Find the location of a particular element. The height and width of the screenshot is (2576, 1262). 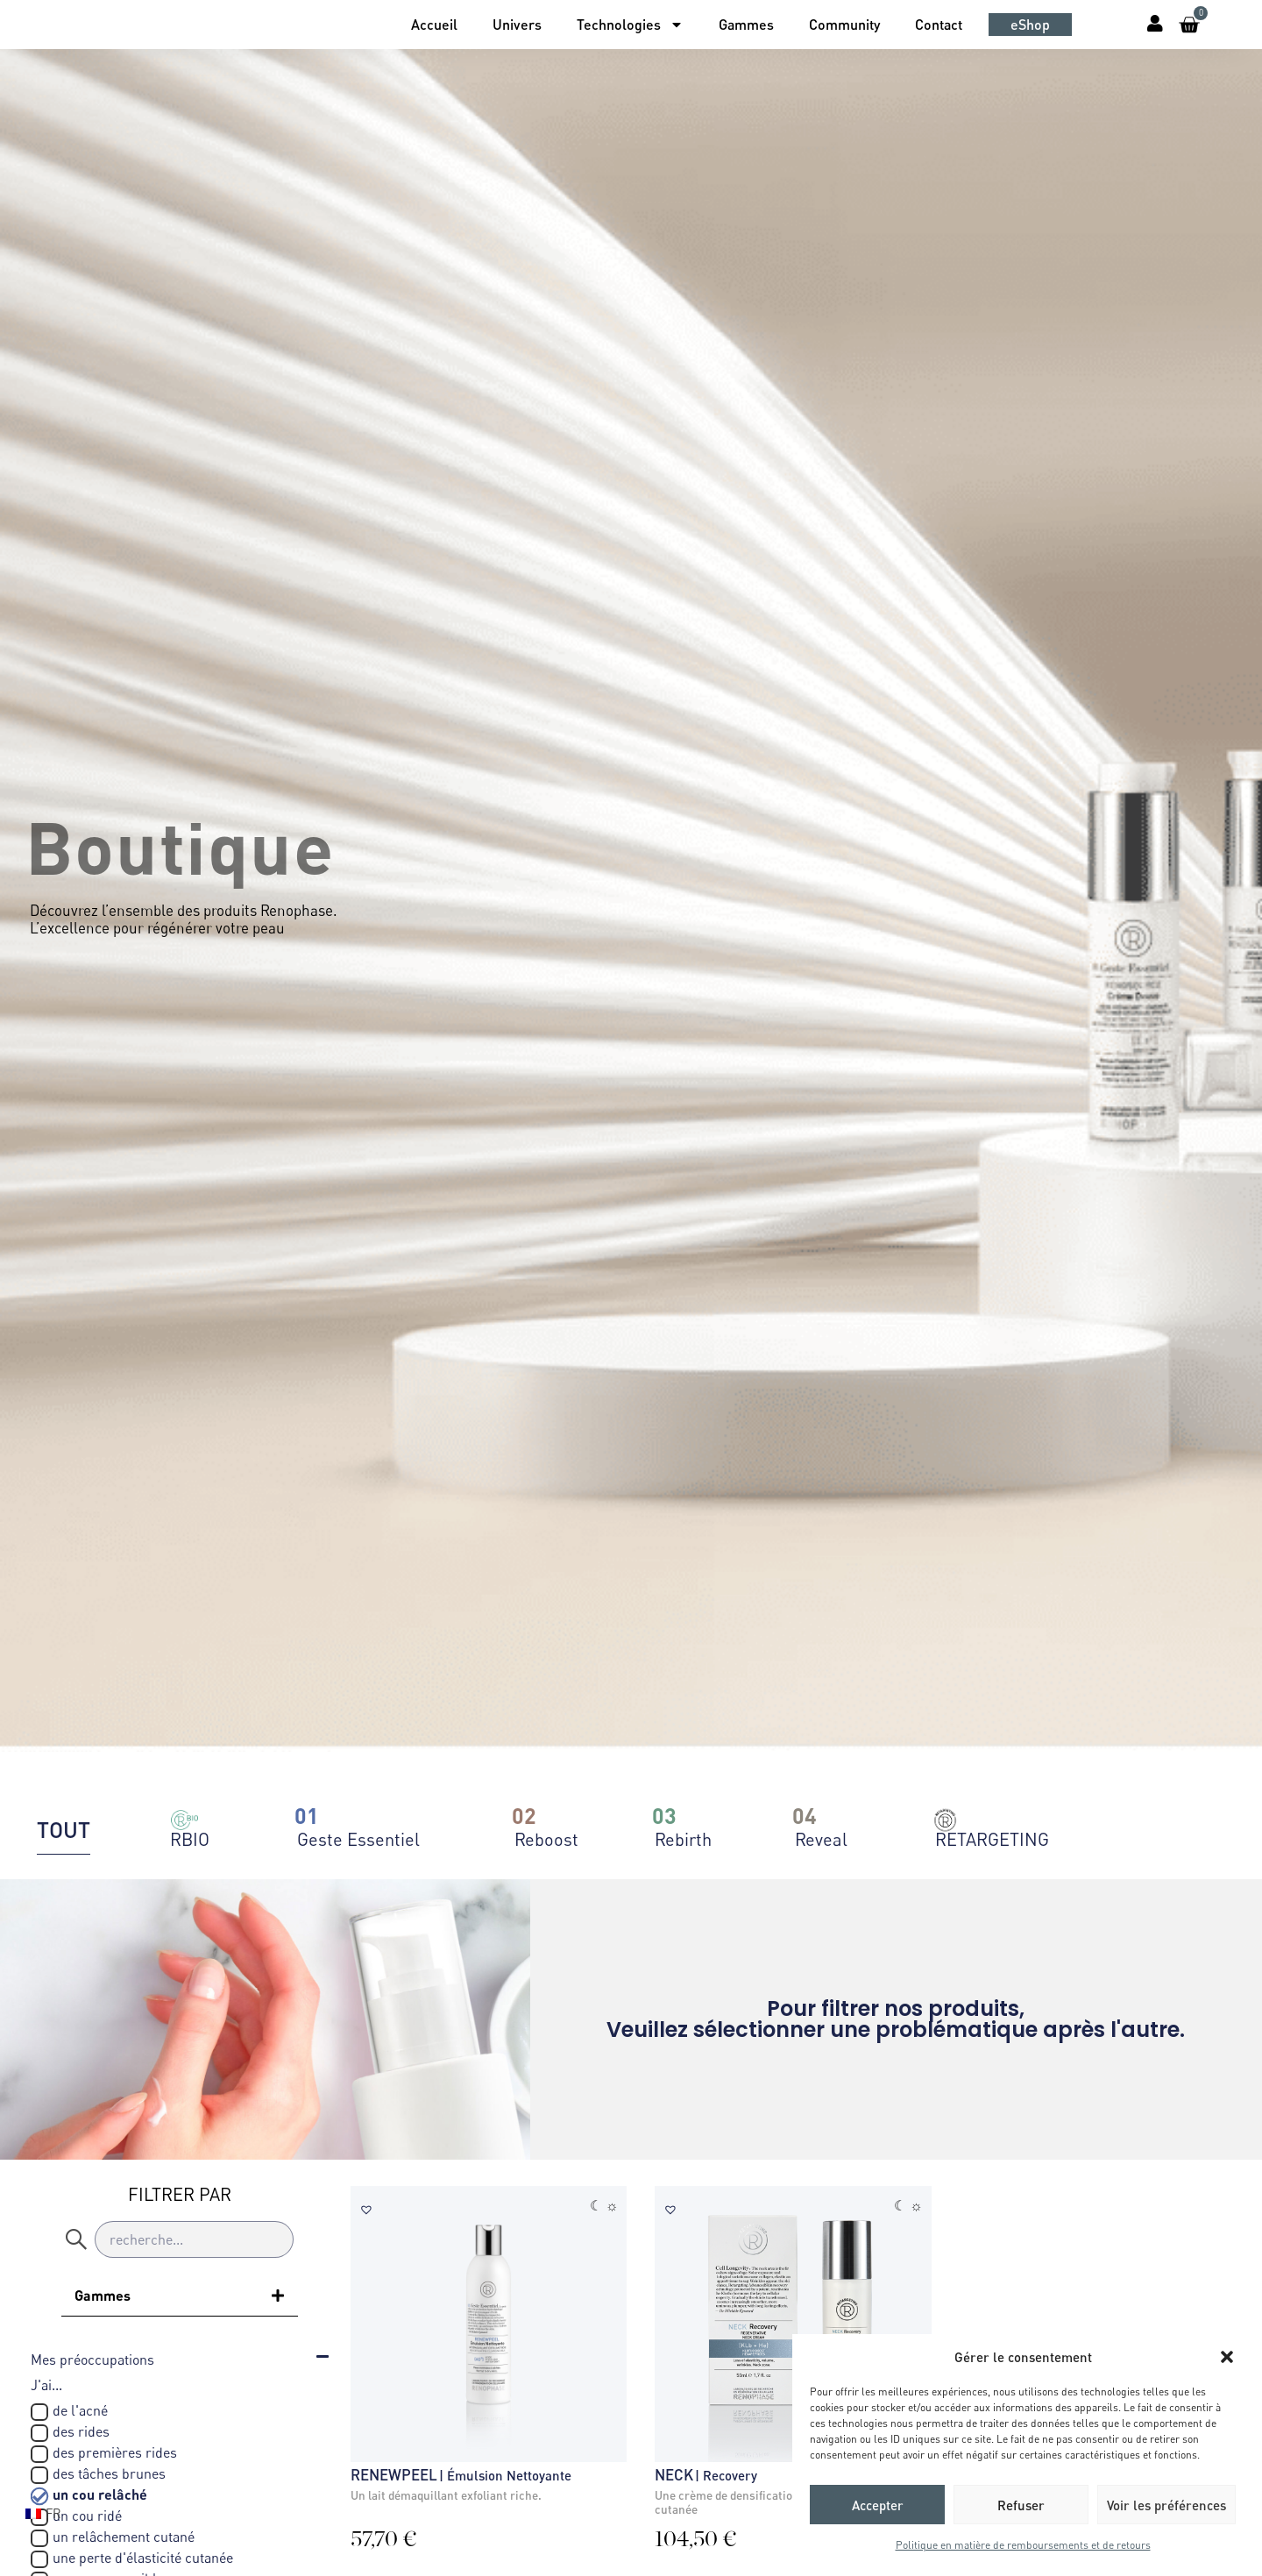

[button] is located at coordinates (1227, 2357).